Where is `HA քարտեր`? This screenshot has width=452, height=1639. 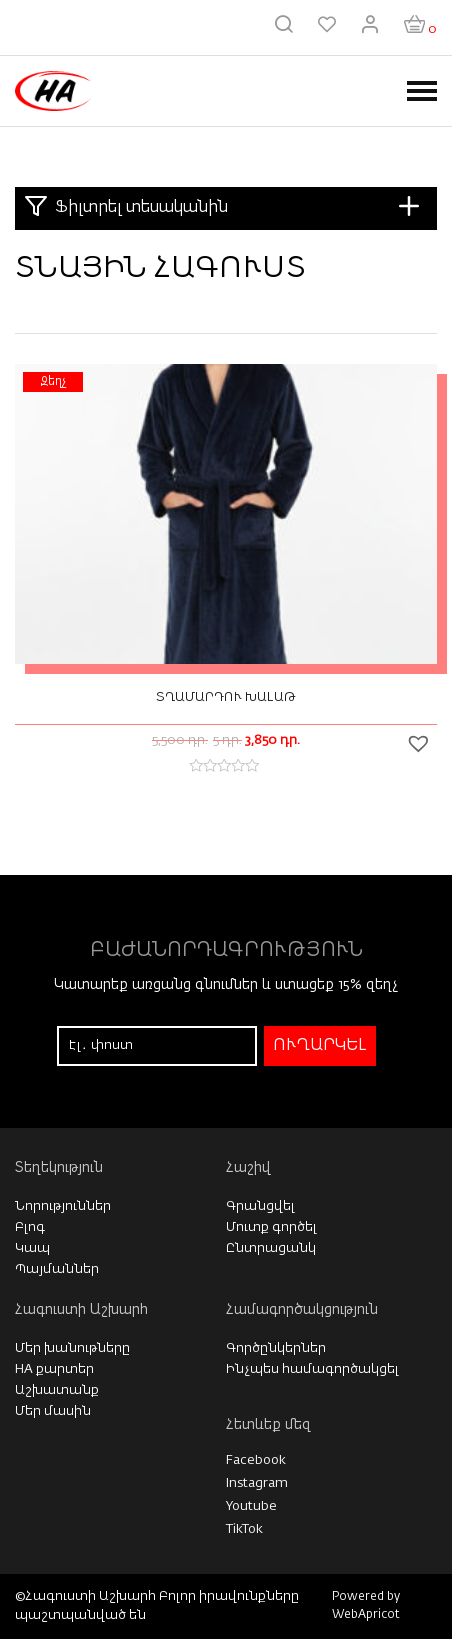 HA քարտեր is located at coordinates (54, 1369).